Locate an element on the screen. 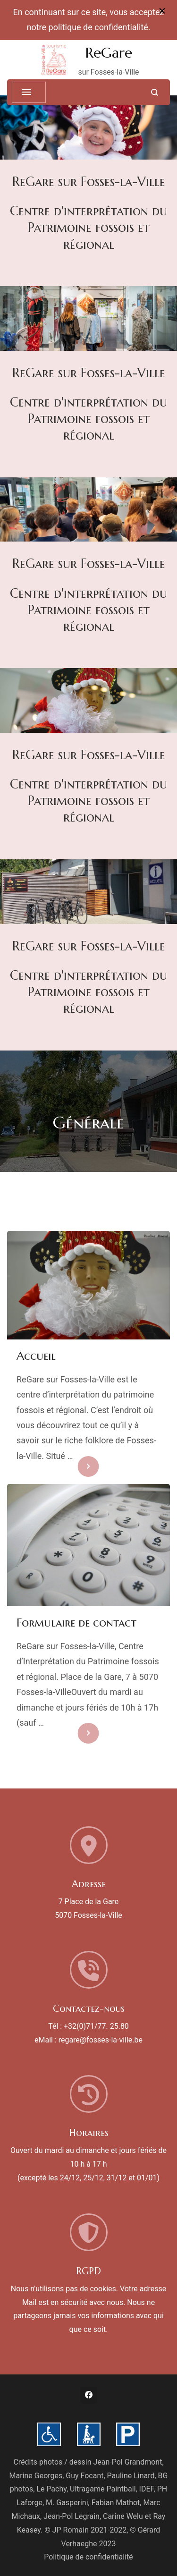 This screenshot has width=177, height=2576. Accueil is located at coordinates (36, 1356).